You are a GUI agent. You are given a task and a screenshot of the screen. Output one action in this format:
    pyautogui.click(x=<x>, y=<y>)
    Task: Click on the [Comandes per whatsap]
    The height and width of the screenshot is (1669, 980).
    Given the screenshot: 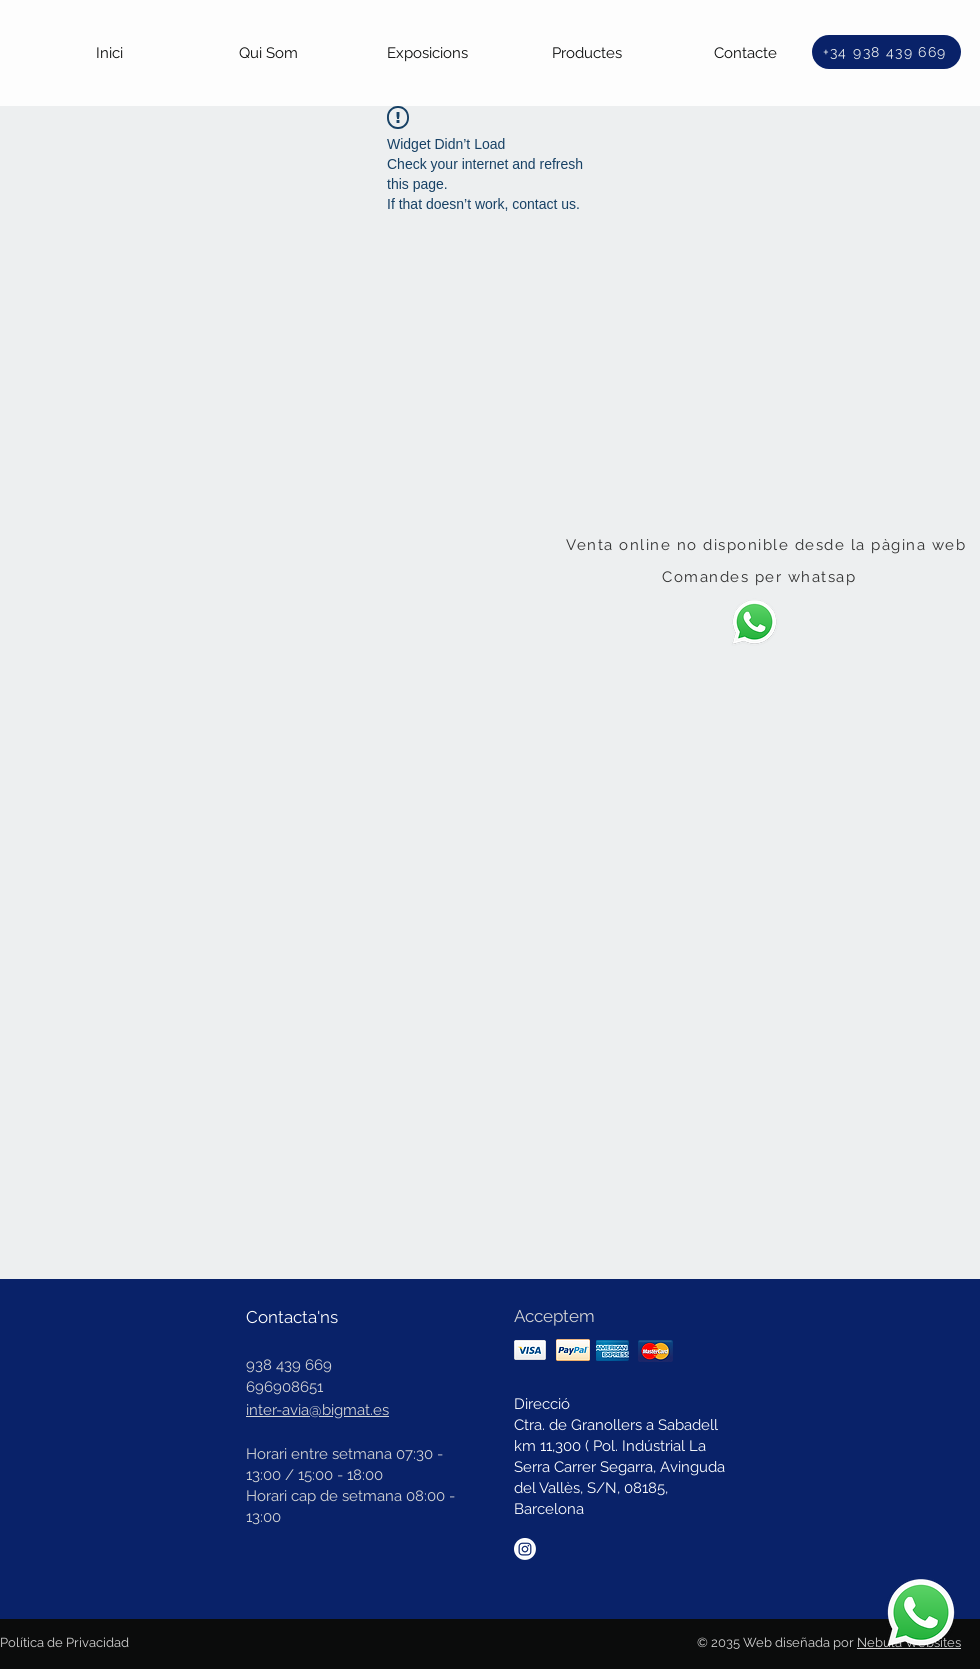 What is the action you would take?
    pyautogui.click(x=761, y=577)
    